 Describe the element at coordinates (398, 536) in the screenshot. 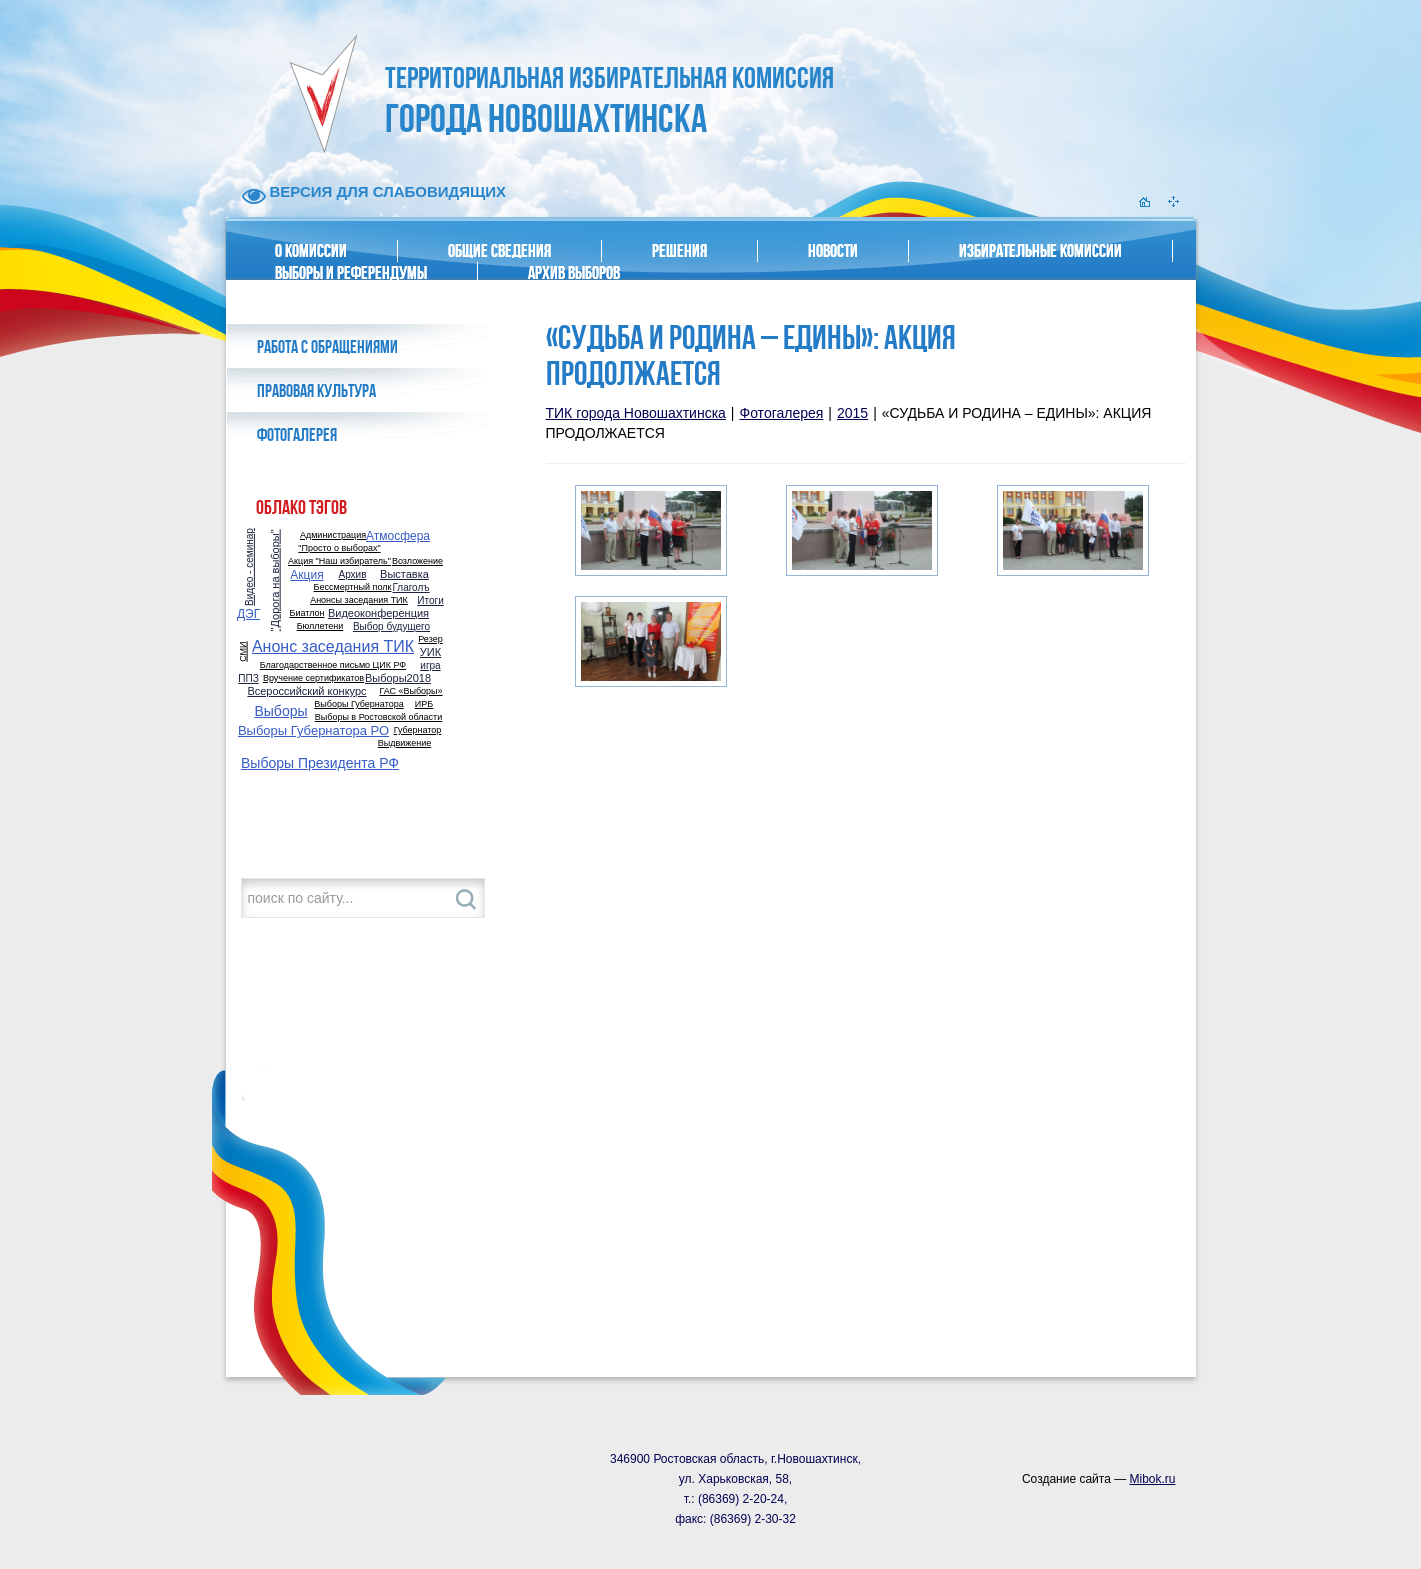

I see `Атмосфера` at that location.